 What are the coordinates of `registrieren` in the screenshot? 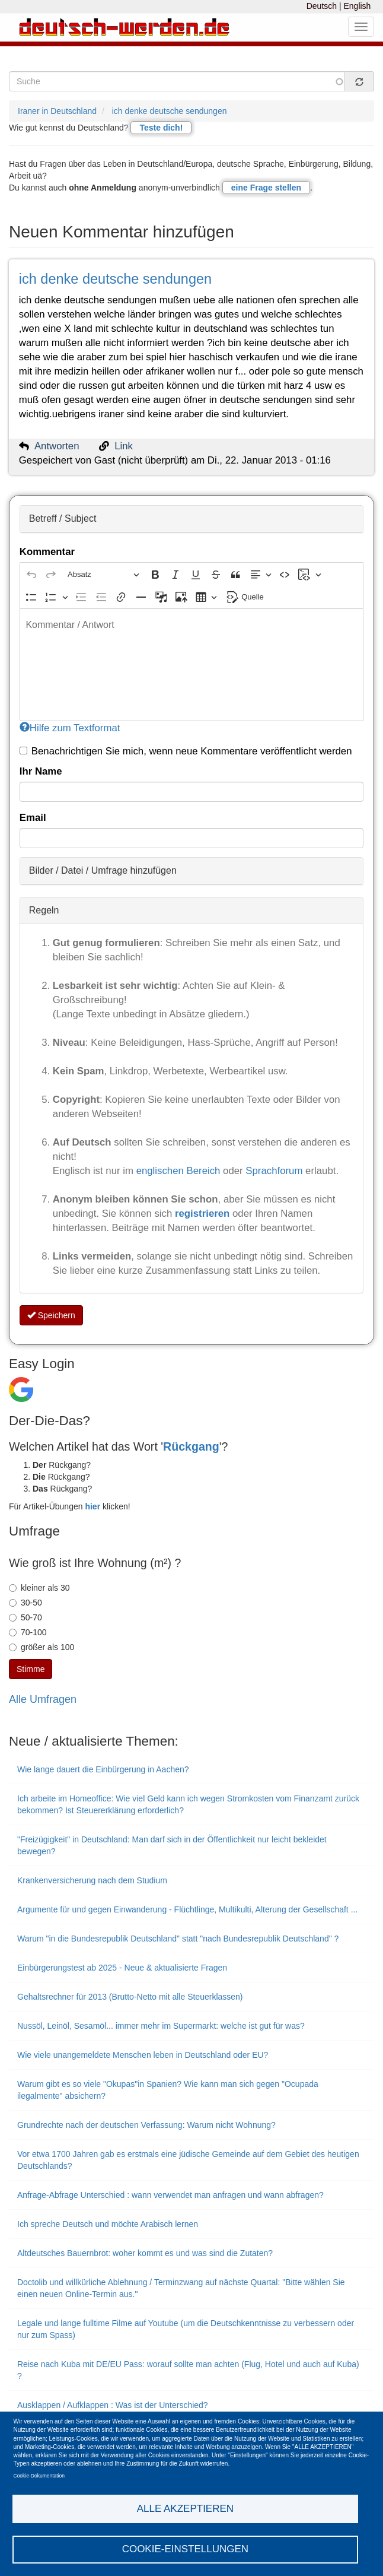 It's located at (203, 1213).